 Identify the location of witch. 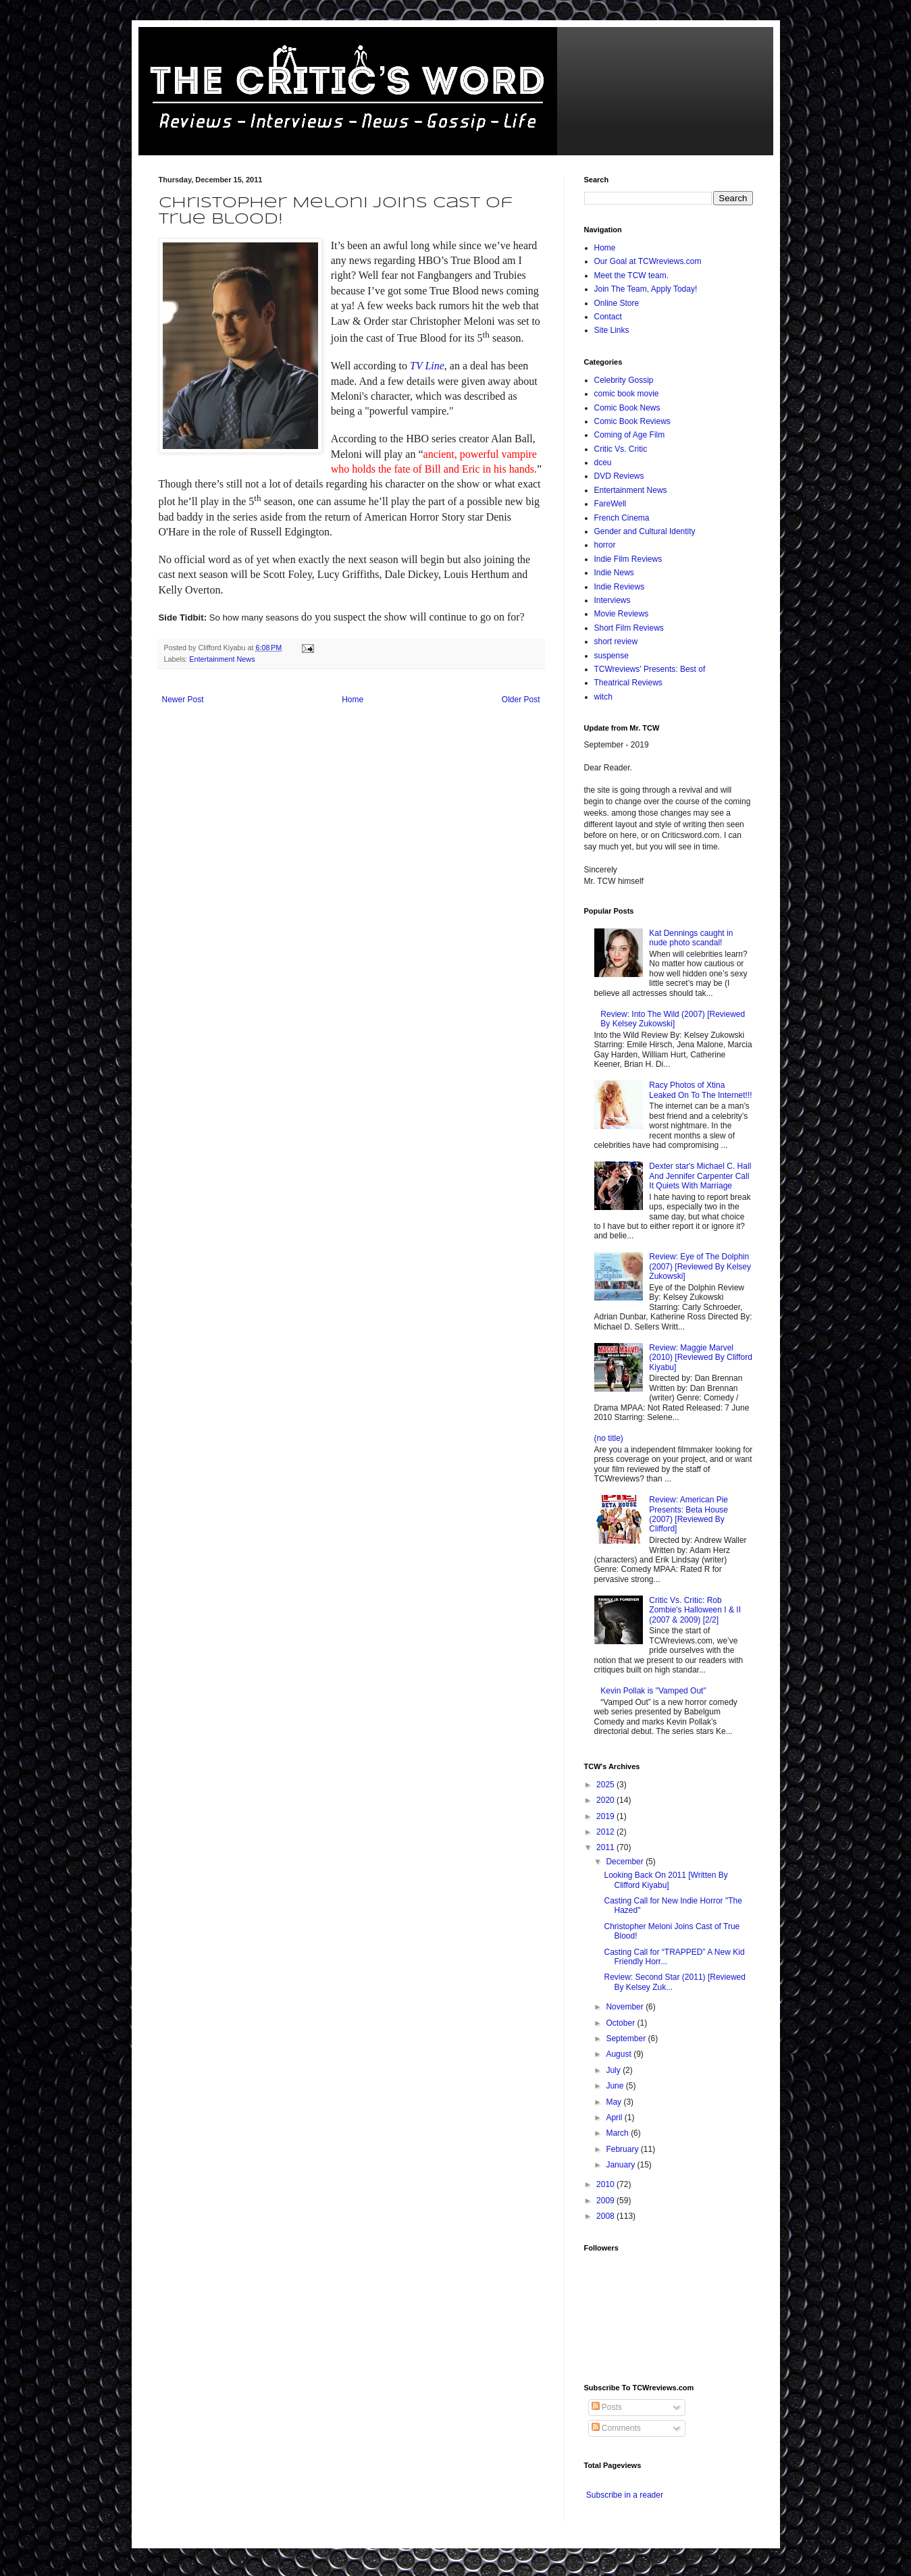
(603, 697).